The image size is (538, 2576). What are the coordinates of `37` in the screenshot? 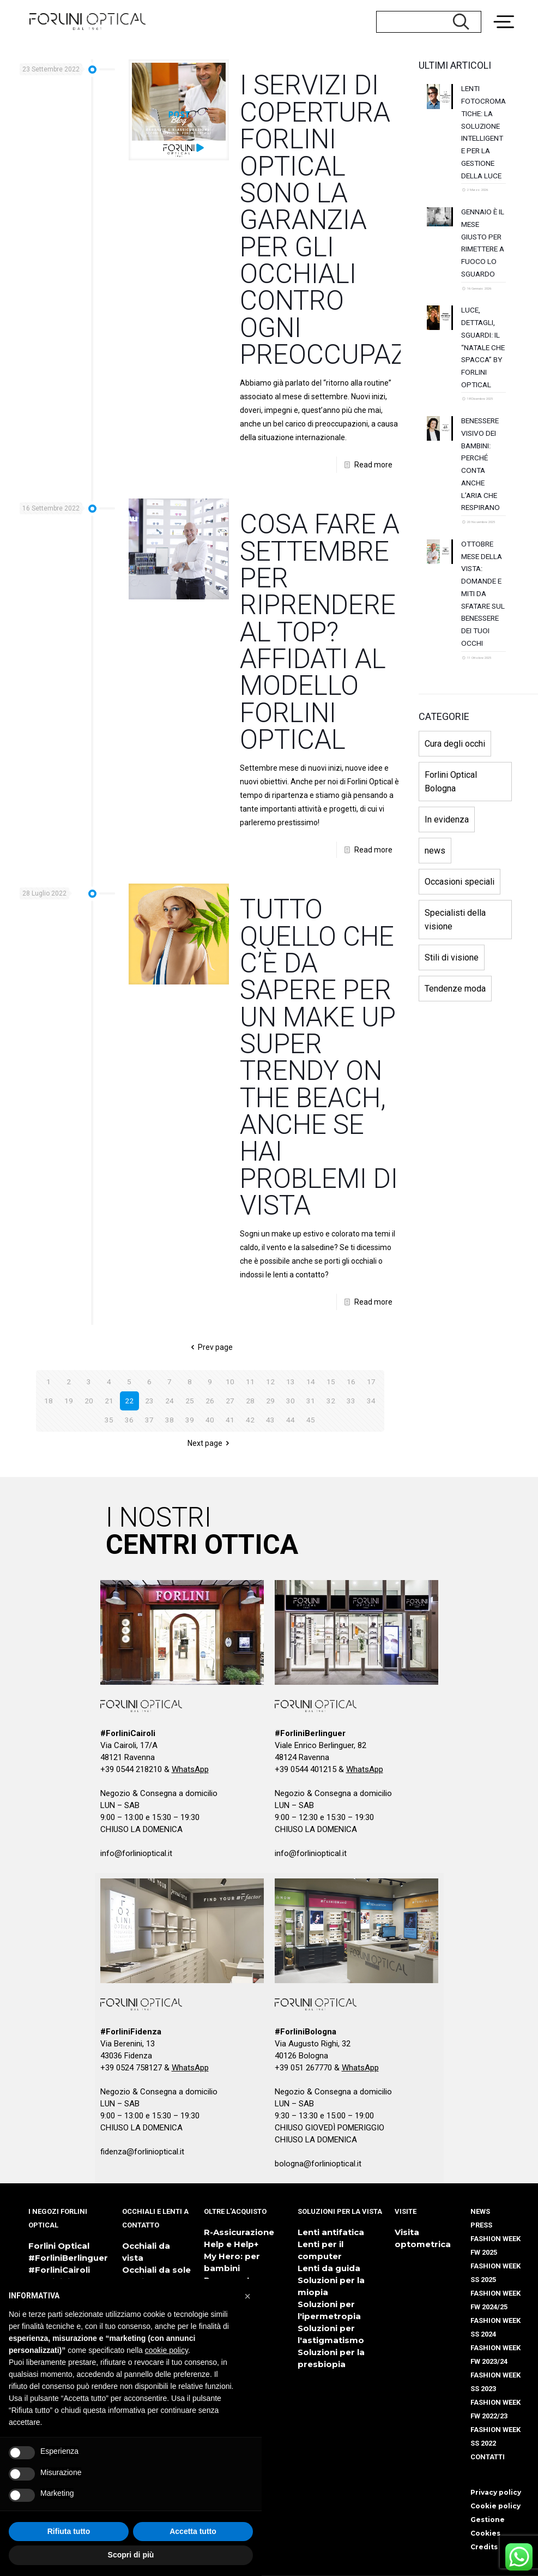 It's located at (149, 1419).